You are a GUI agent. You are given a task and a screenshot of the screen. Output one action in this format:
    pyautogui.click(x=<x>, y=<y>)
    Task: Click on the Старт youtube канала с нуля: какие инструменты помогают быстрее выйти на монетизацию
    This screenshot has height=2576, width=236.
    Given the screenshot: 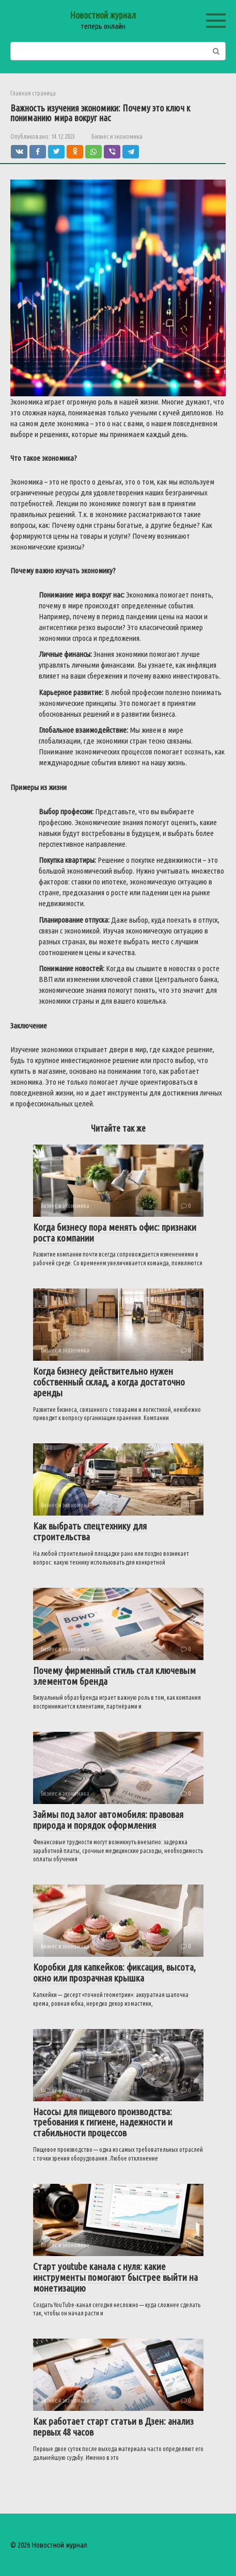 What is the action you would take?
    pyautogui.click(x=115, y=2277)
    